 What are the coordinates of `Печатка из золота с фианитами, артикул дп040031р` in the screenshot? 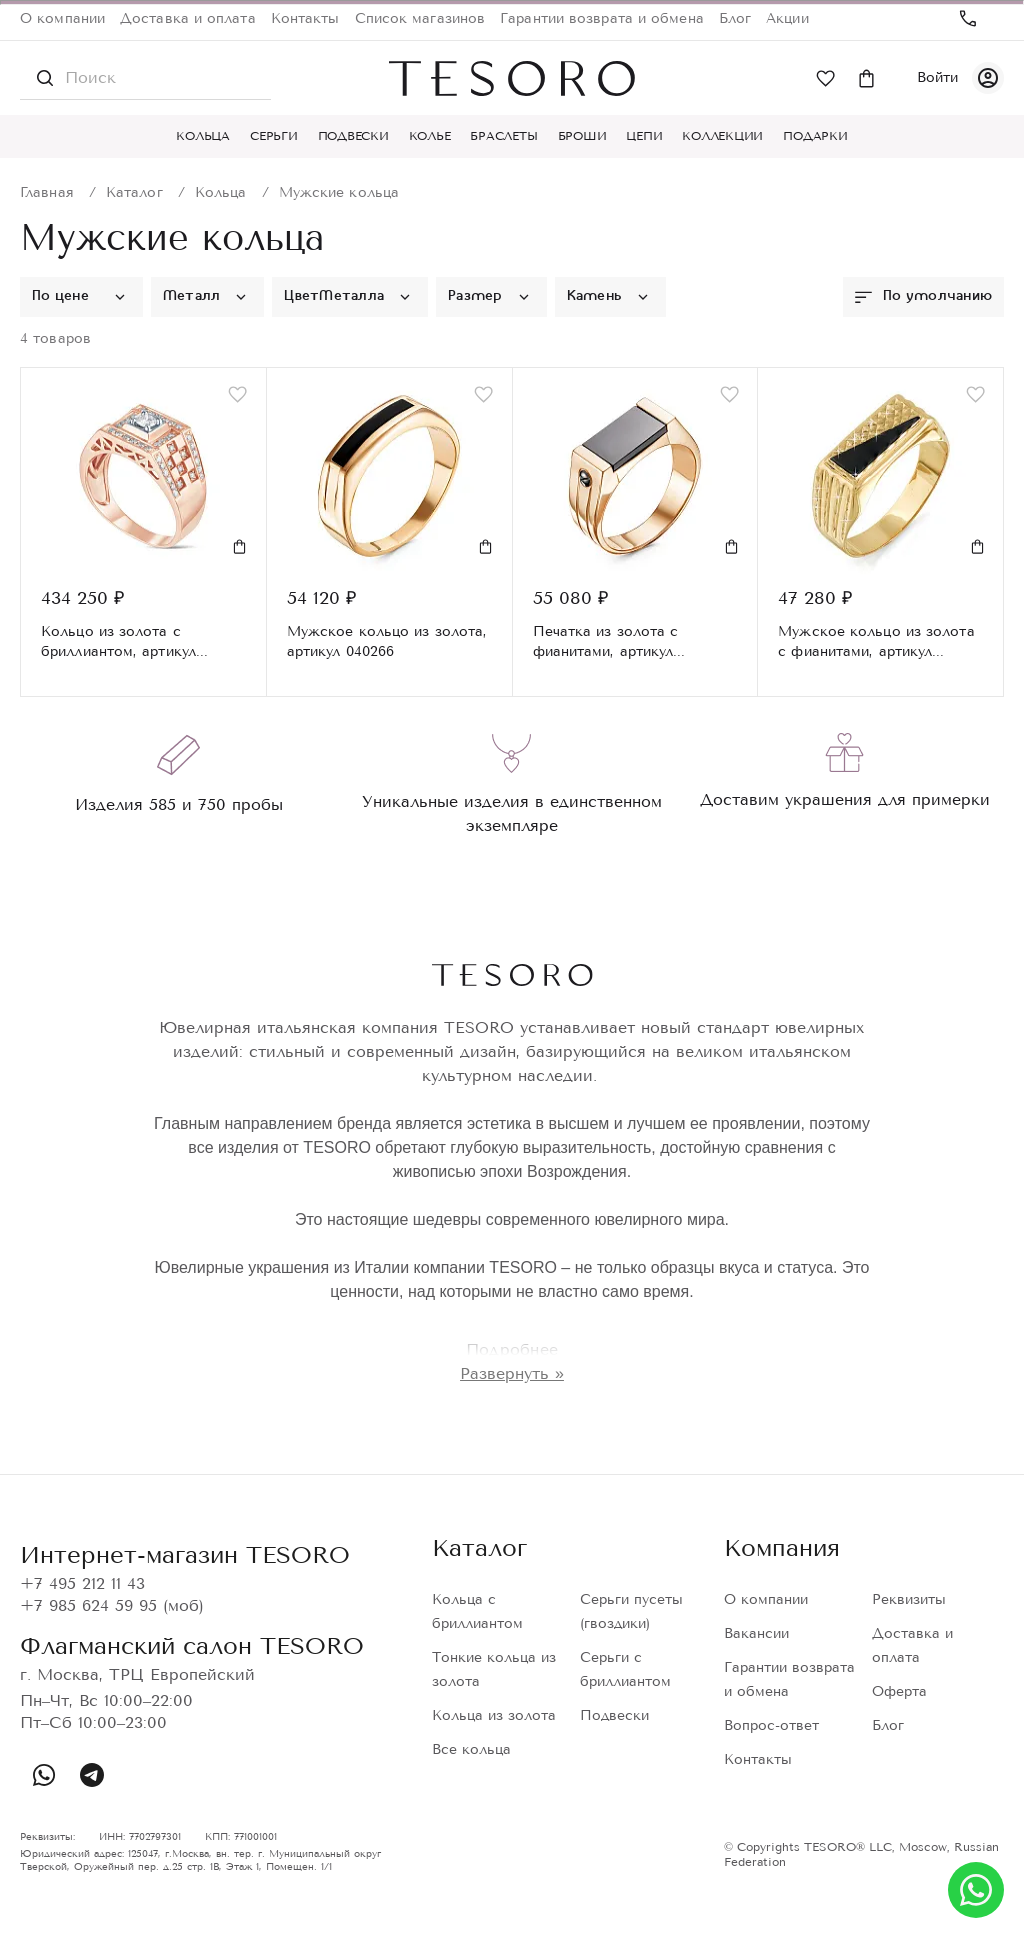 It's located at (606, 642).